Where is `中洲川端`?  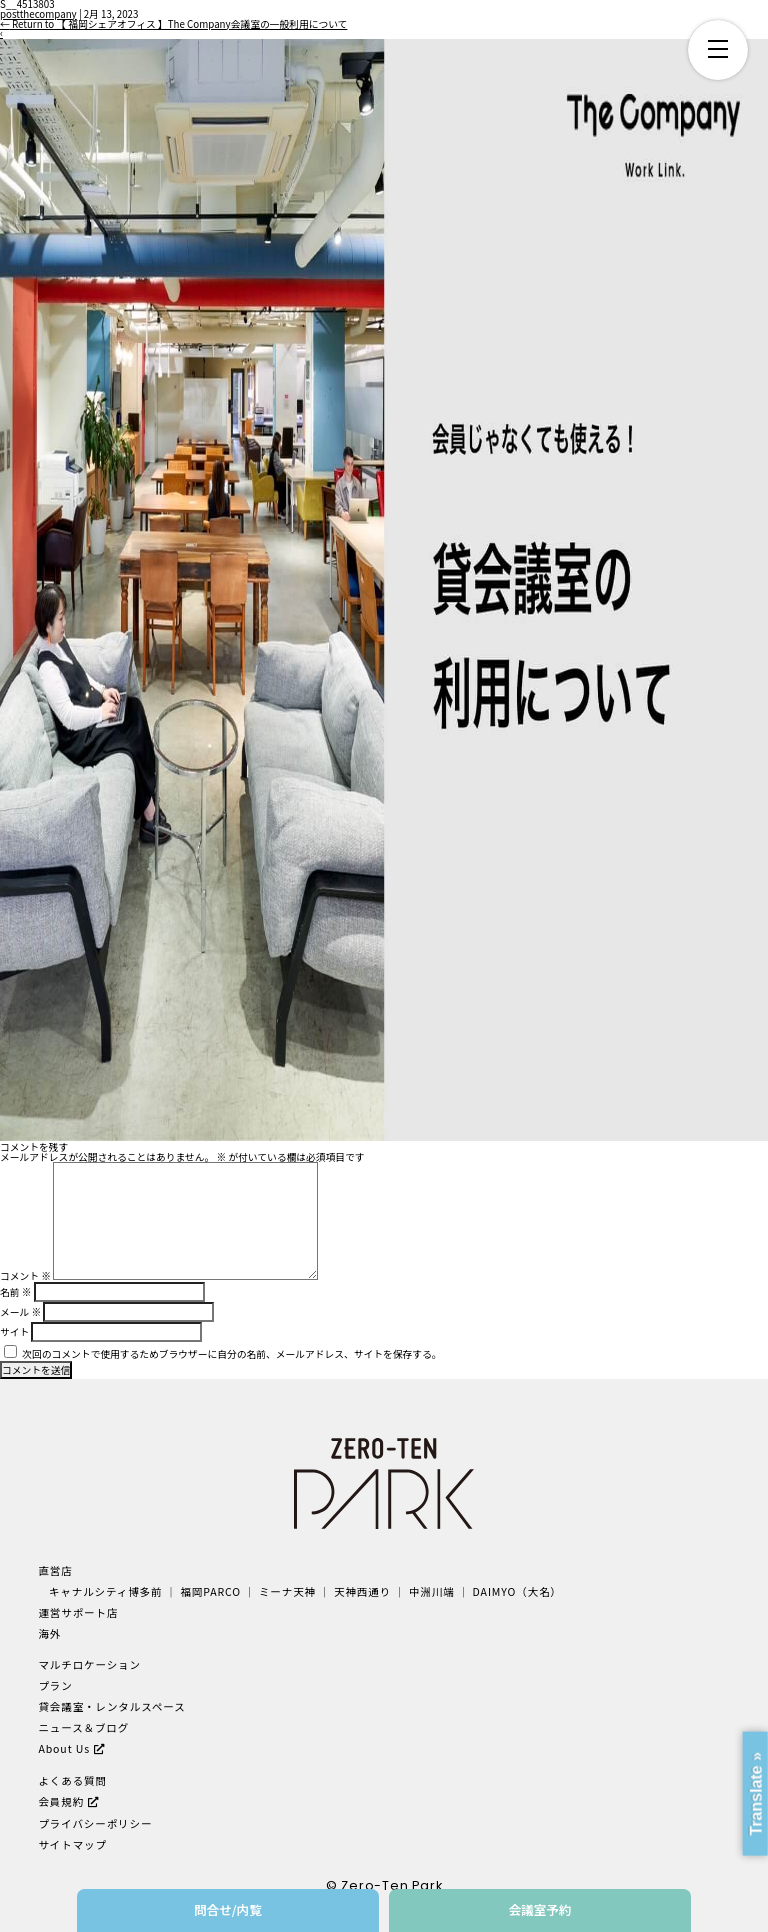
中洲川端 is located at coordinates (432, 1591).